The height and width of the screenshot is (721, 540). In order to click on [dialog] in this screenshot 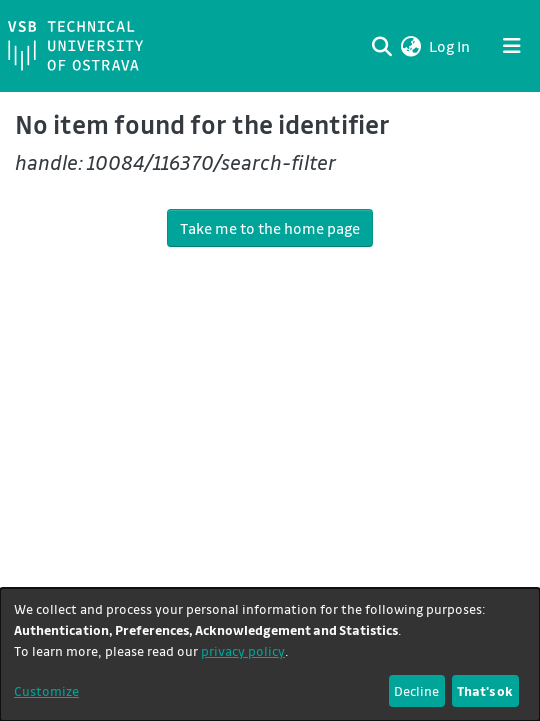, I will do `click(270, 654)`.